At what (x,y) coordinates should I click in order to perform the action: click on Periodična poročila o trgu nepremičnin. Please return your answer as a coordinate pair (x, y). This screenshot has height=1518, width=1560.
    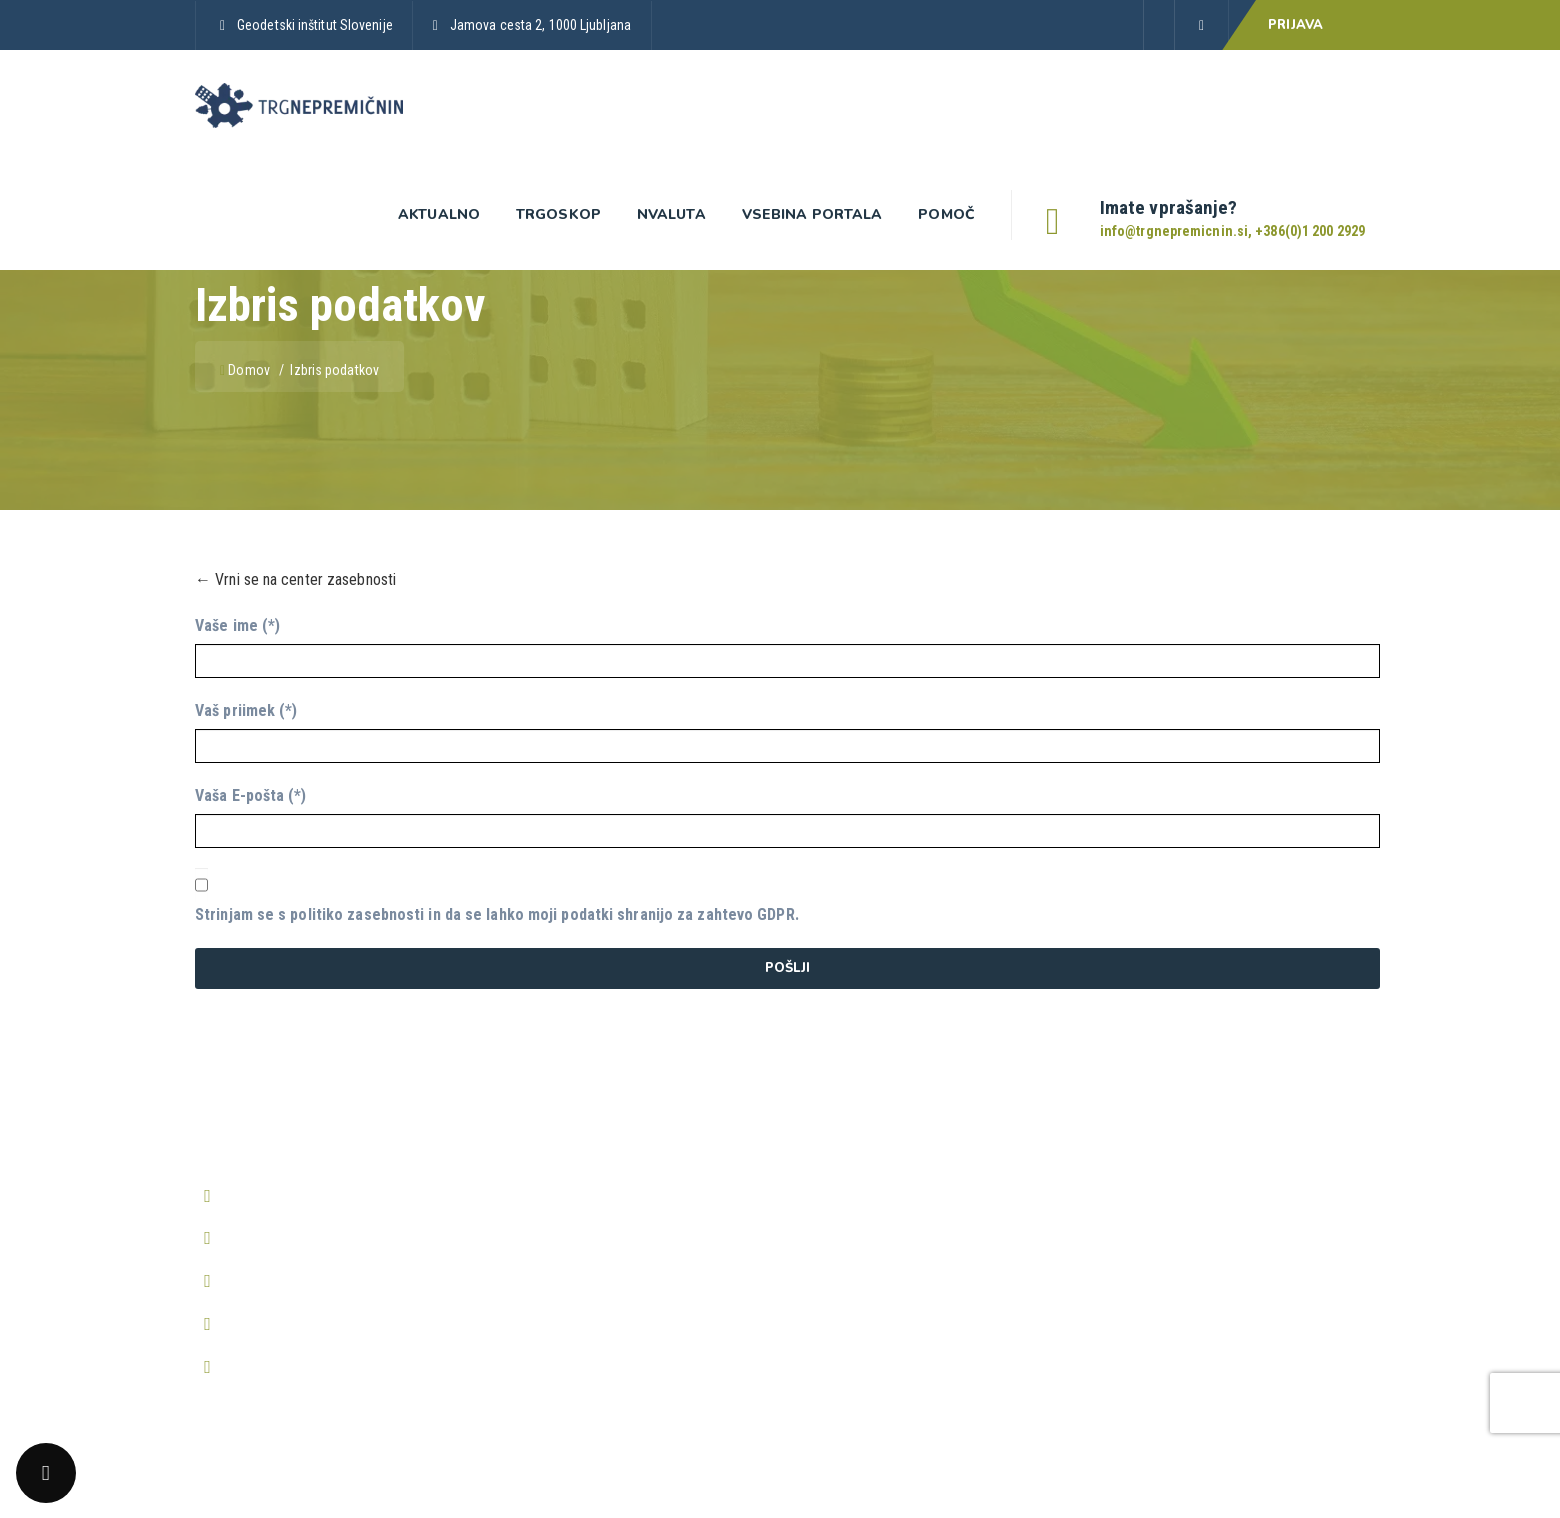
    Looking at the image, I should click on (616, 1306).